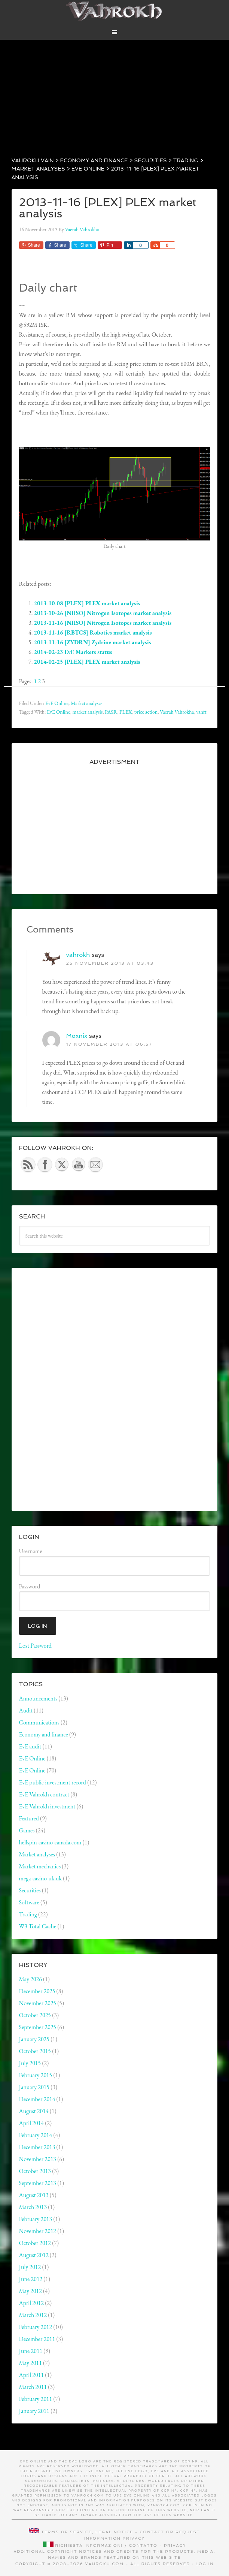  I want to click on price action, so click(146, 711).